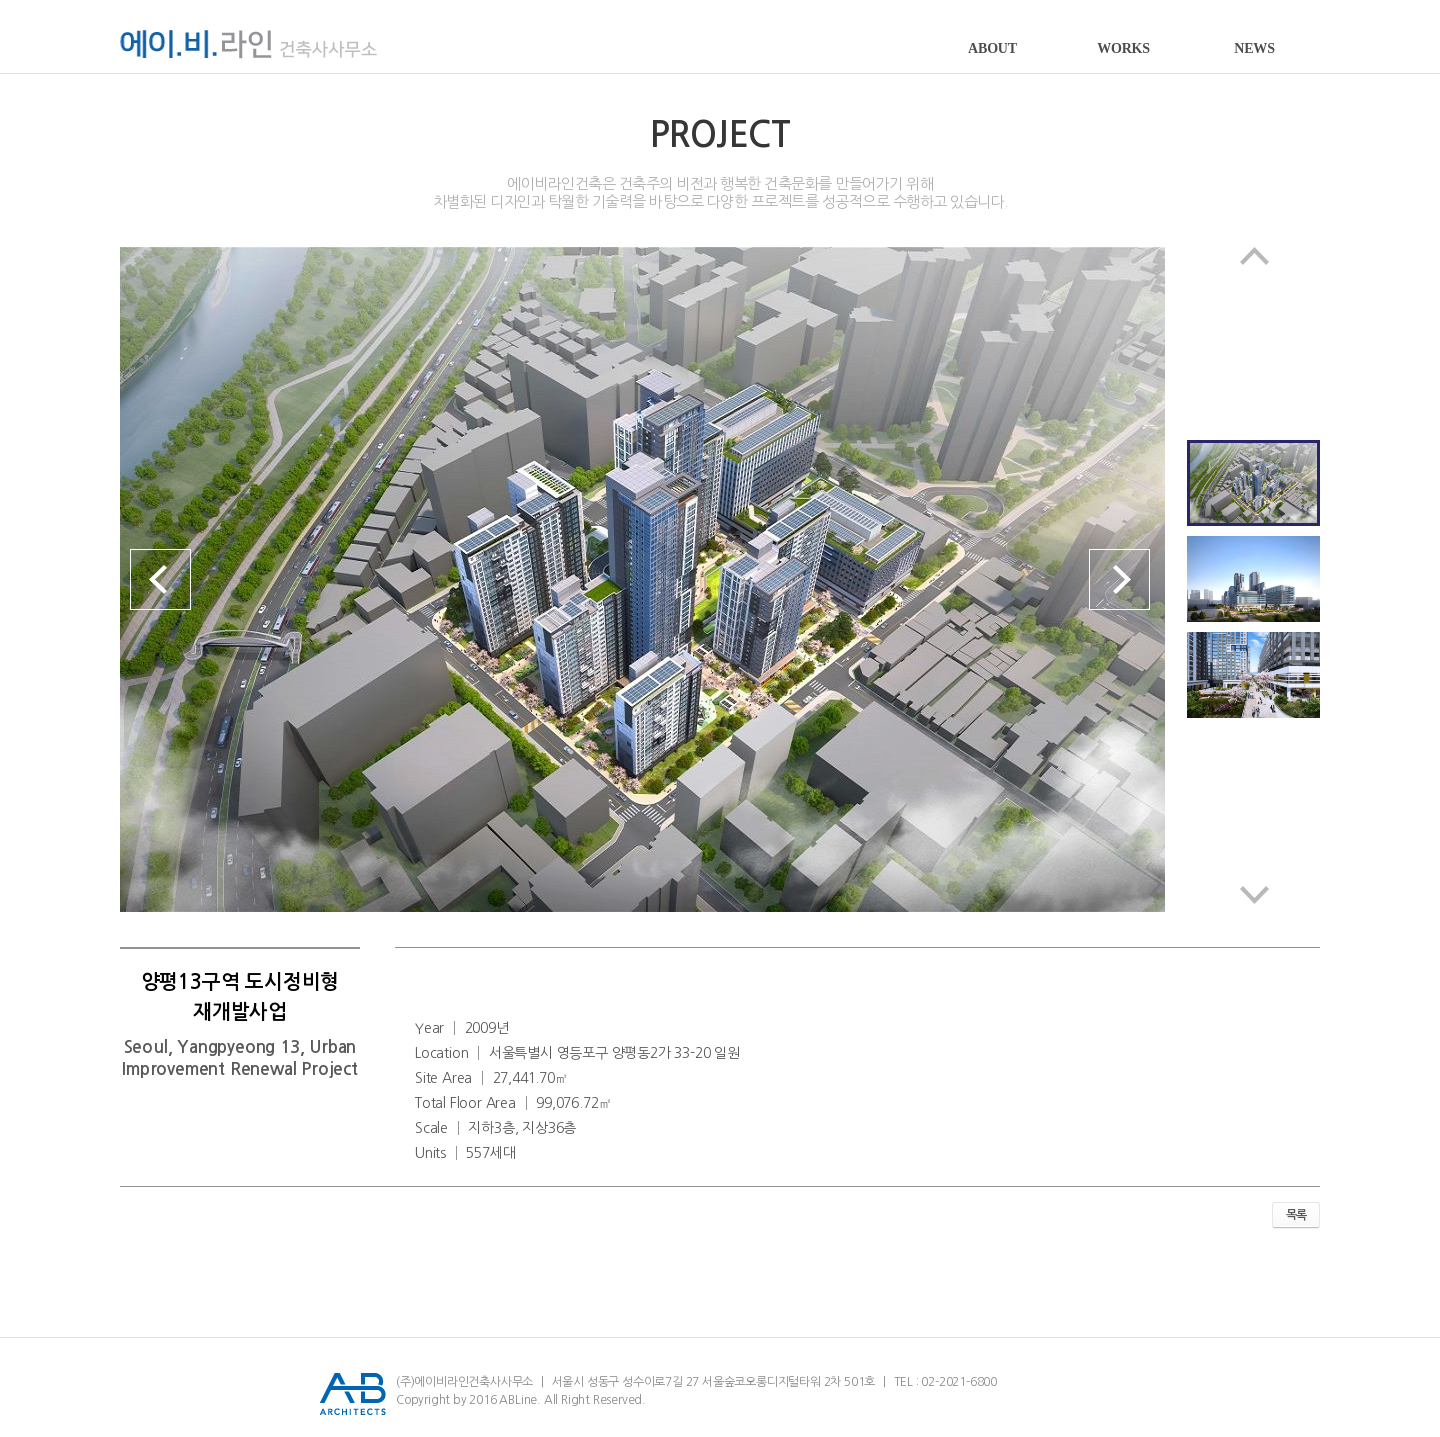  Describe the element at coordinates (1254, 48) in the screenshot. I see `NEWS` at that location.